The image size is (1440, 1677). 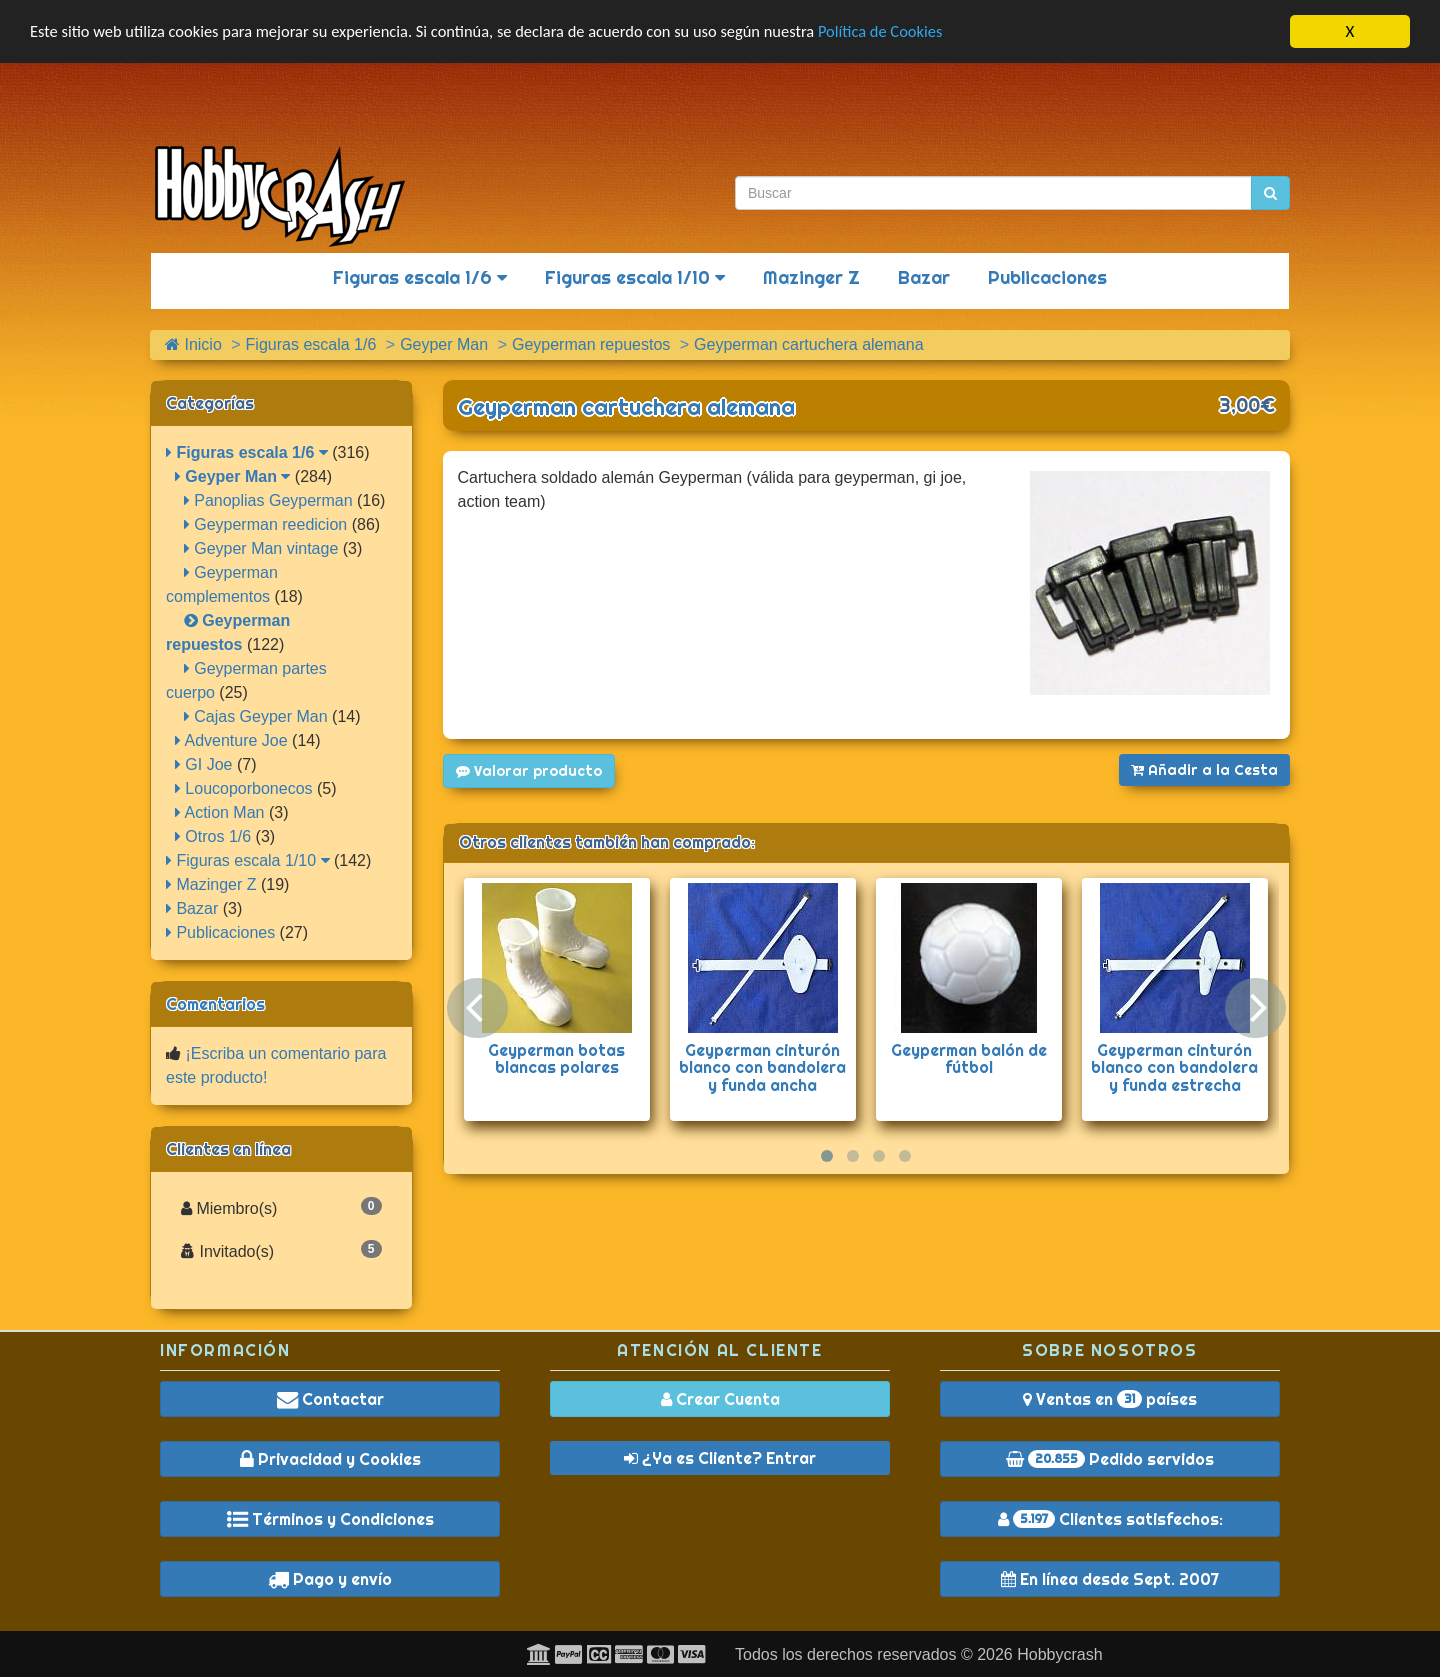 What do you see at coordinates (204, 764) in the screenshot?
I see `GI Joe` at bounding box center [204, 764].